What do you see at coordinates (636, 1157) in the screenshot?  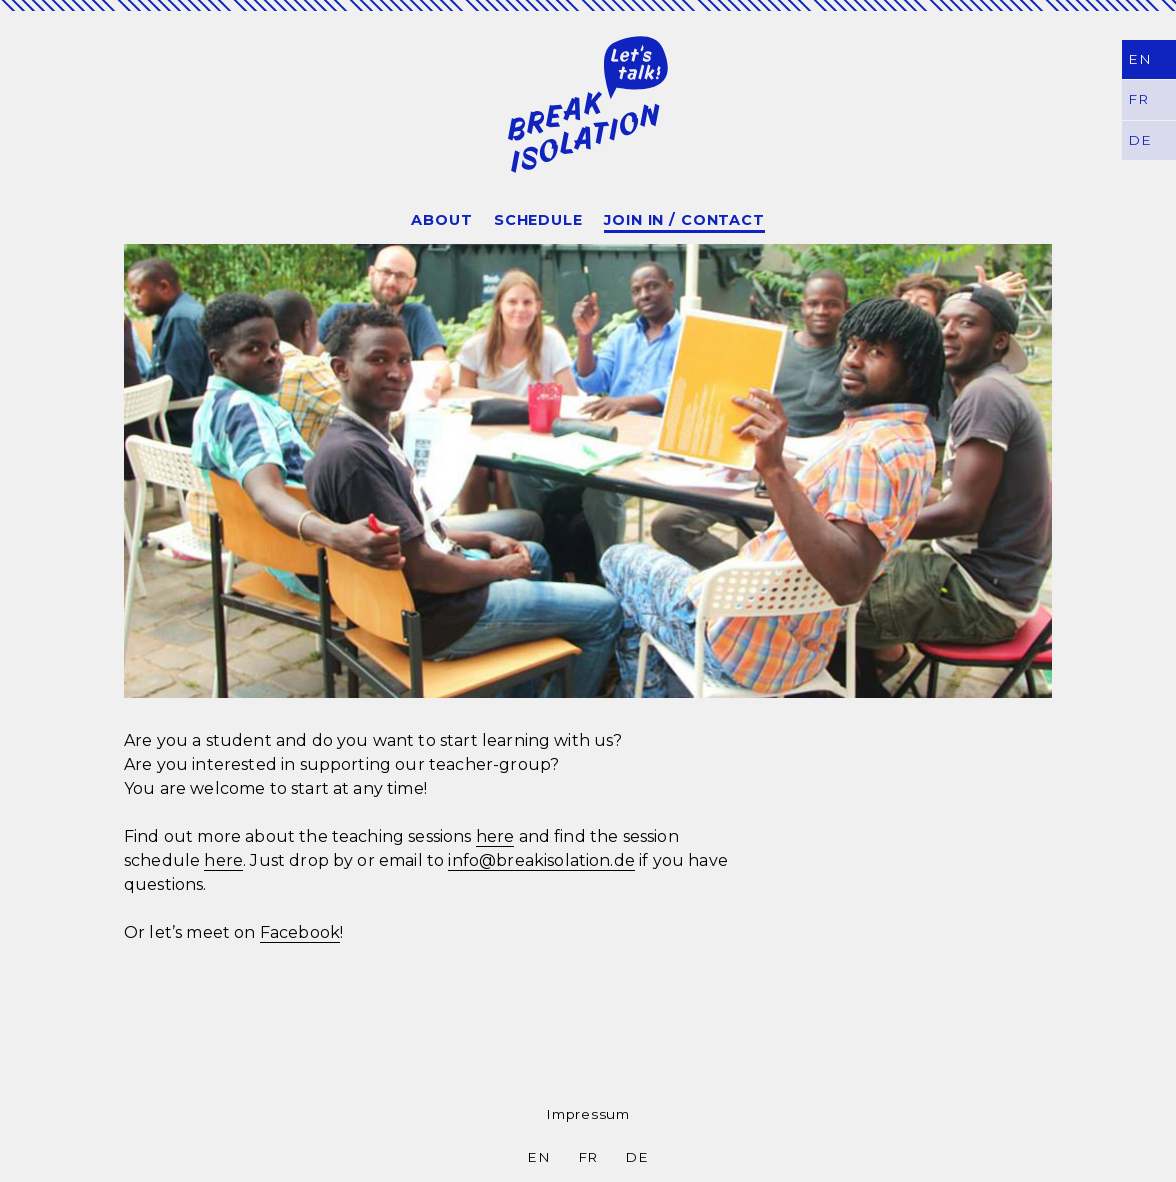 I see `DE` at bounding box center [636, 1157].